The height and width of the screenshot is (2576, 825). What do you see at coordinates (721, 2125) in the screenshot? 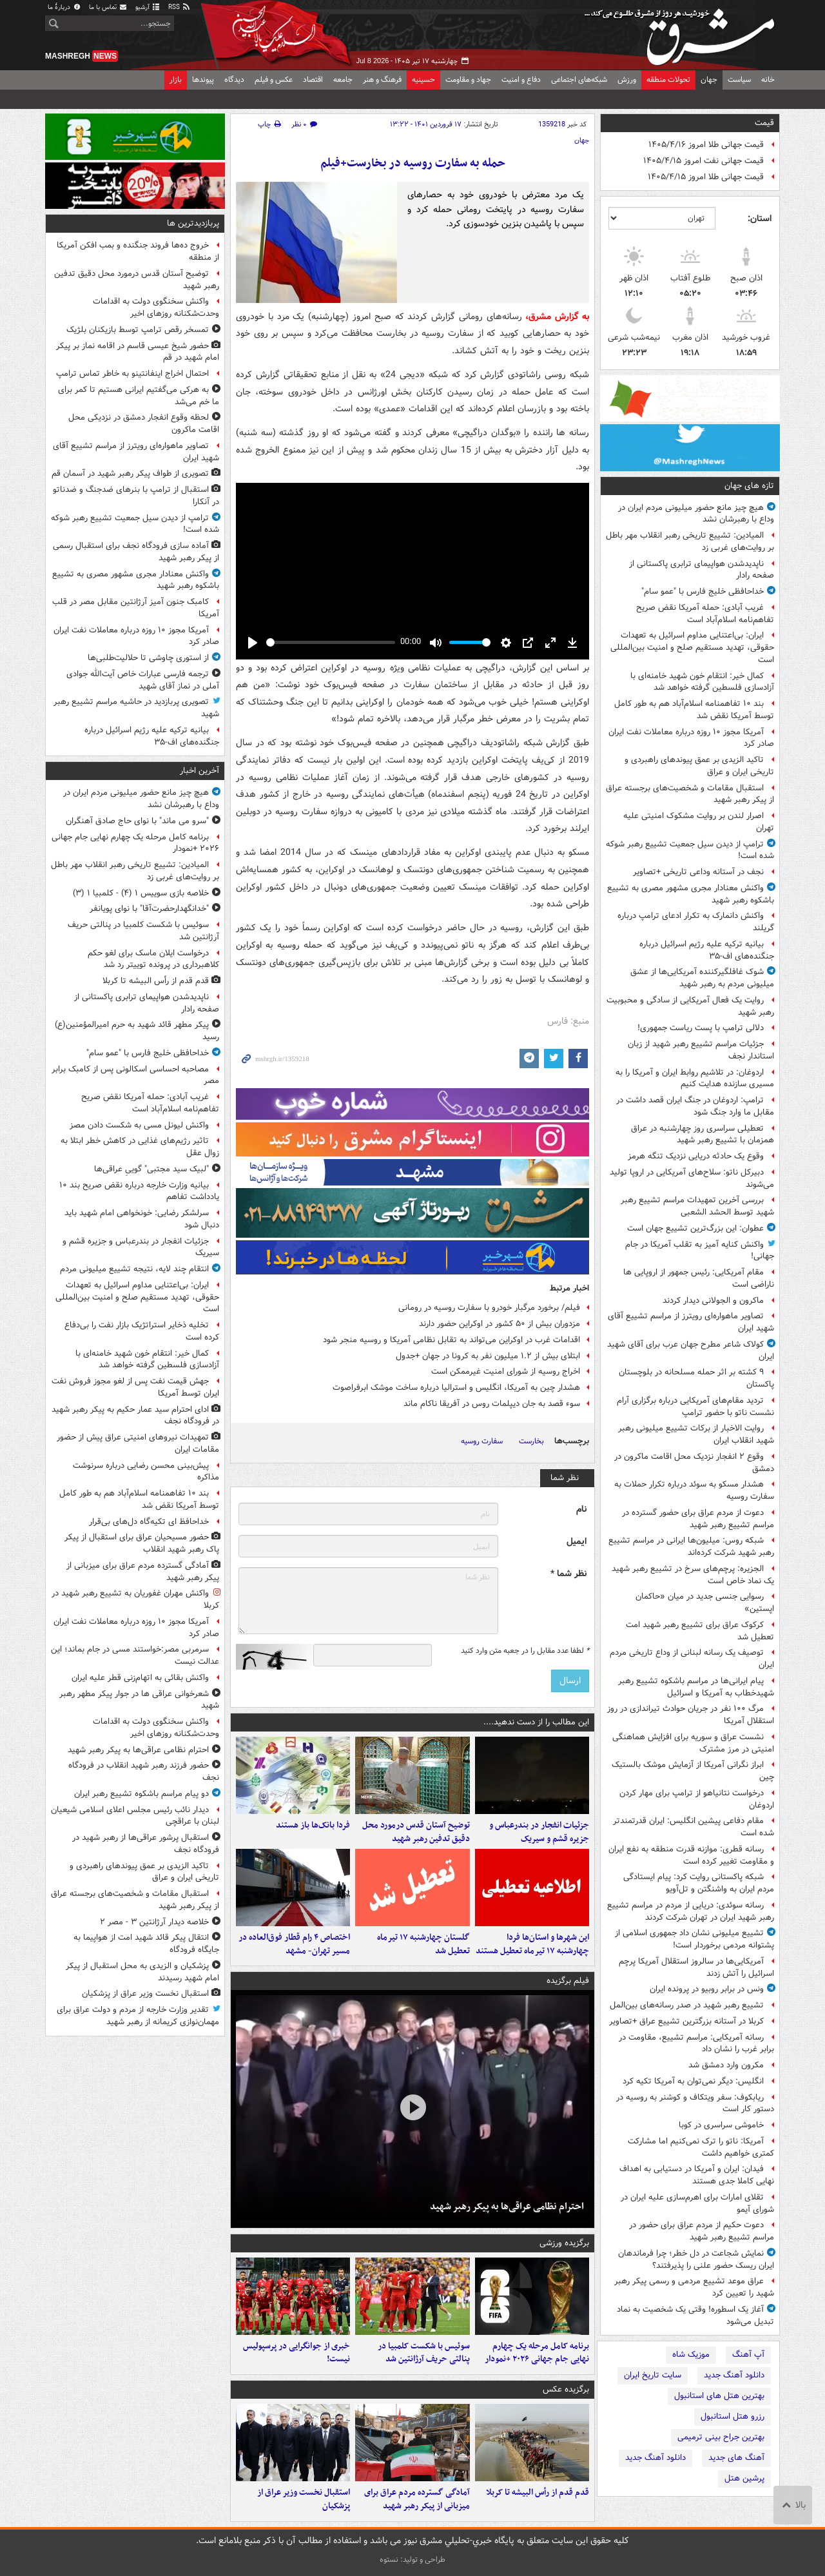
I see `خاموشی سراسری در کوبا` at bounding box center [721, 2125].